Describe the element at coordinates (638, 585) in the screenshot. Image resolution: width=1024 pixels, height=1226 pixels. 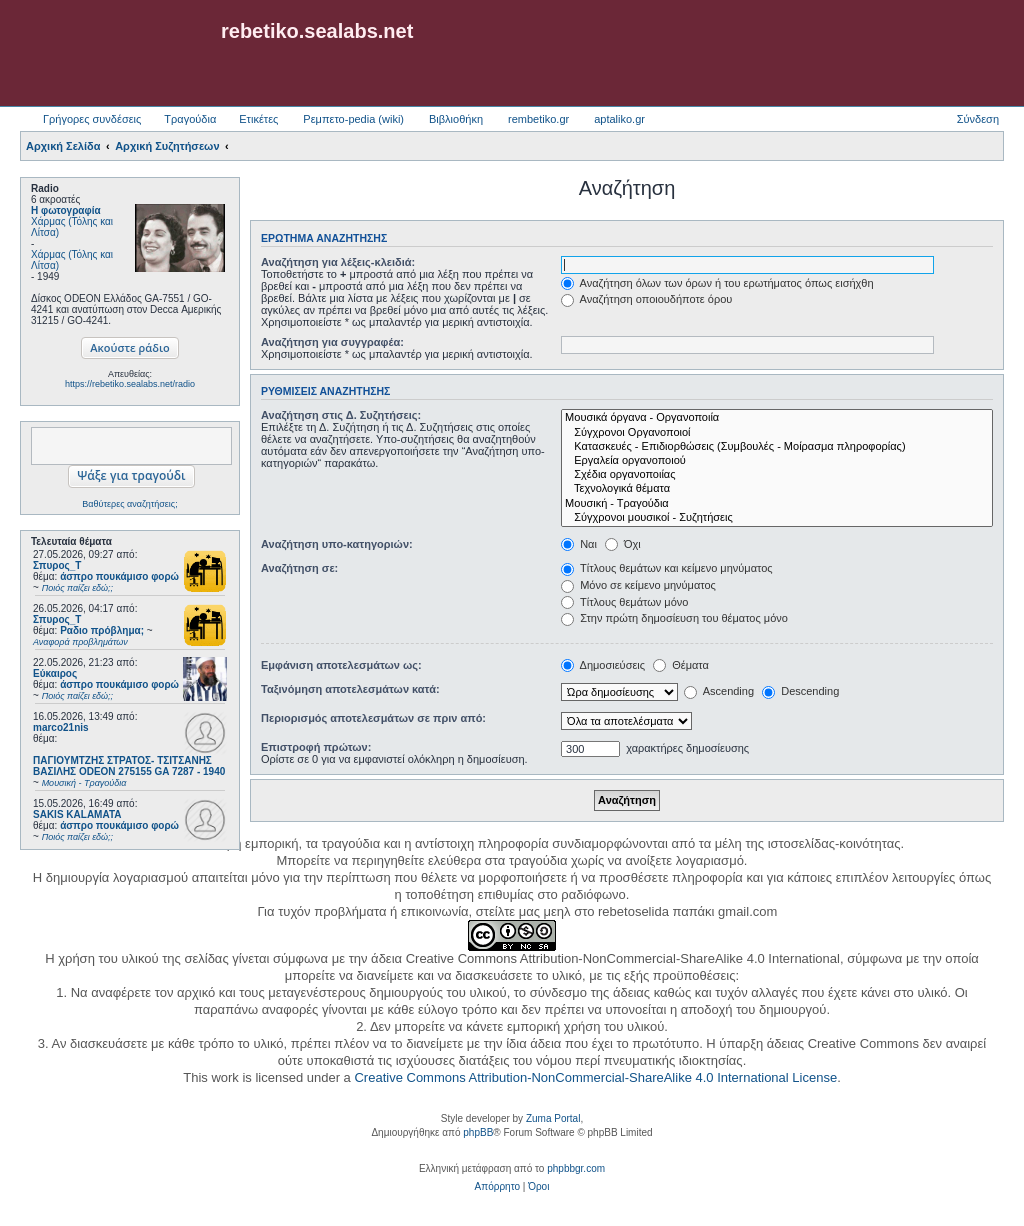
I see `Μόνο σε κείμενο μηνύματος` at that location.